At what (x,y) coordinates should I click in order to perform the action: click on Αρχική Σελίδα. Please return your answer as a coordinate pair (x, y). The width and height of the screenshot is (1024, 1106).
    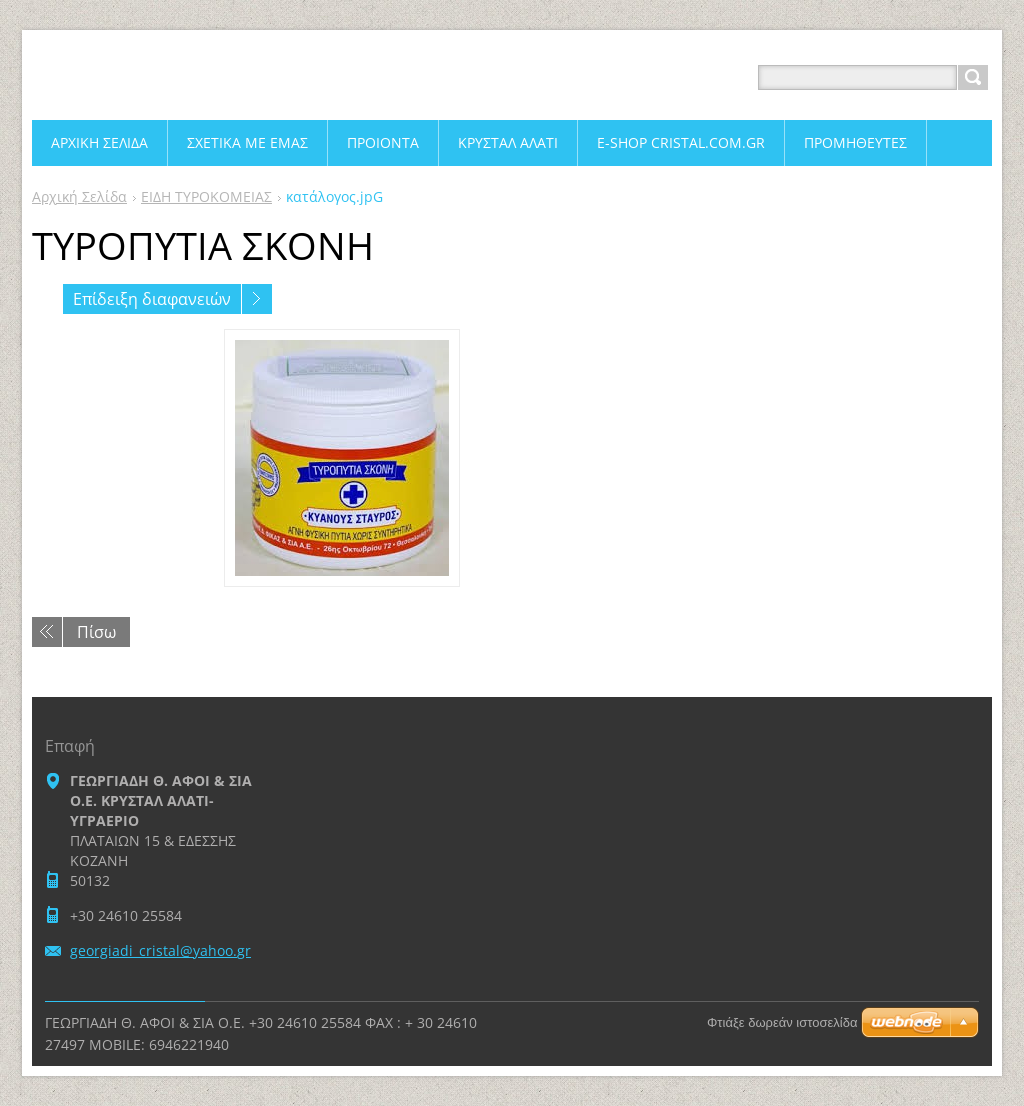
    Looking at the image, I should click on (79, 196).